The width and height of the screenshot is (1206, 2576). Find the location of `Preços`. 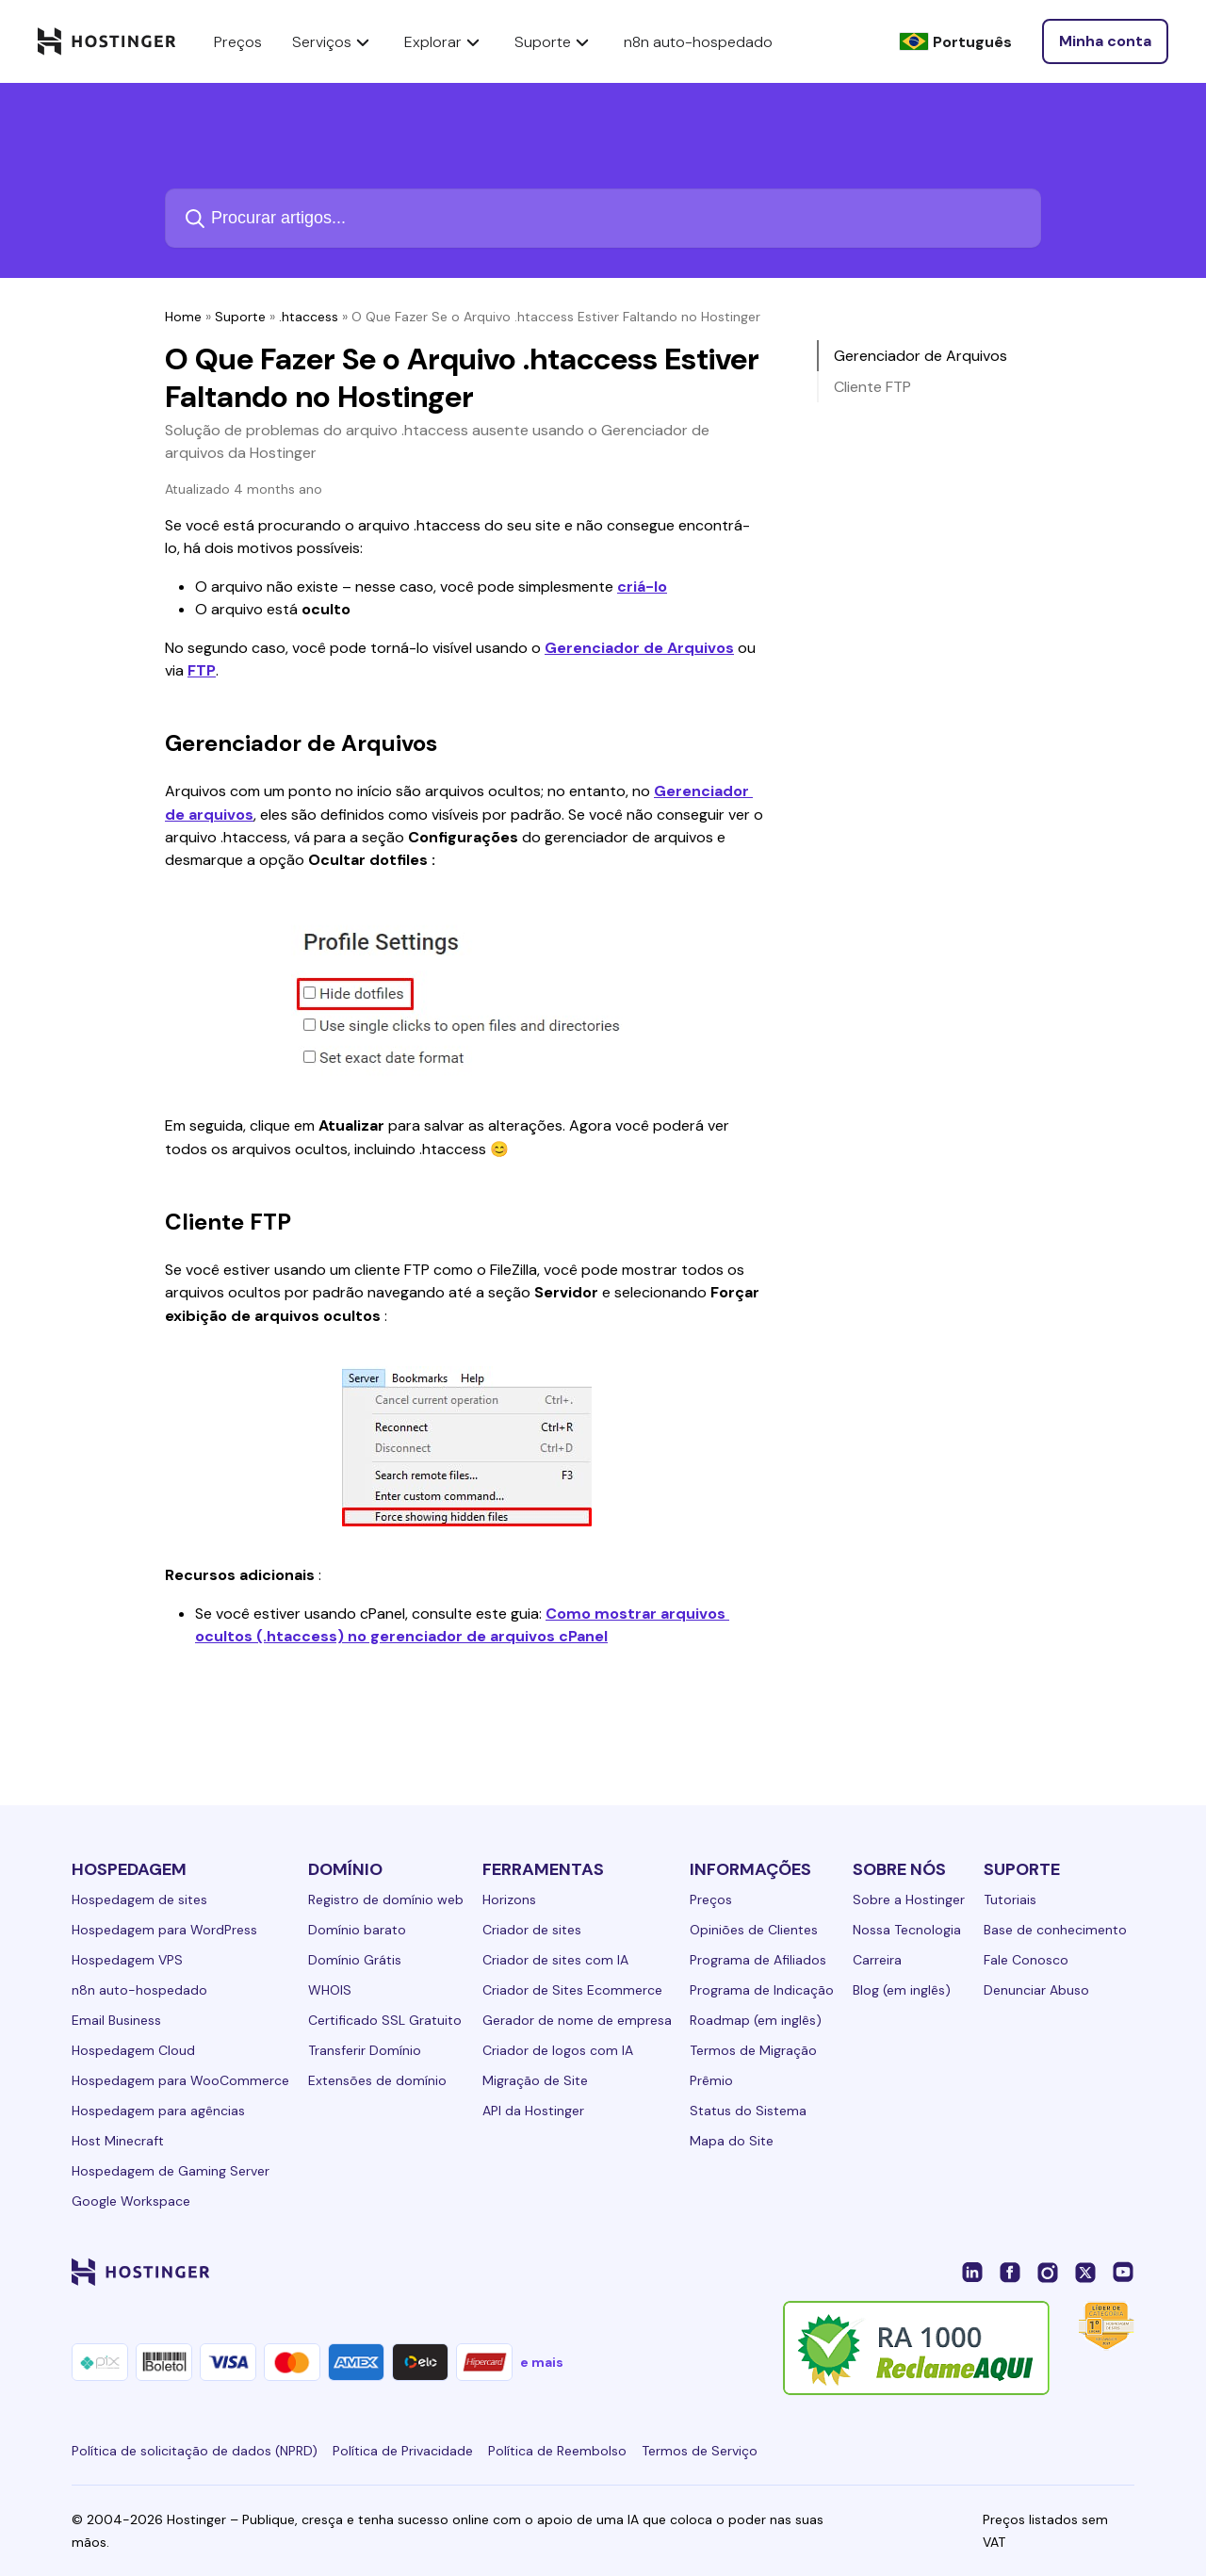

Preços is located at coordinates (711, 1899).